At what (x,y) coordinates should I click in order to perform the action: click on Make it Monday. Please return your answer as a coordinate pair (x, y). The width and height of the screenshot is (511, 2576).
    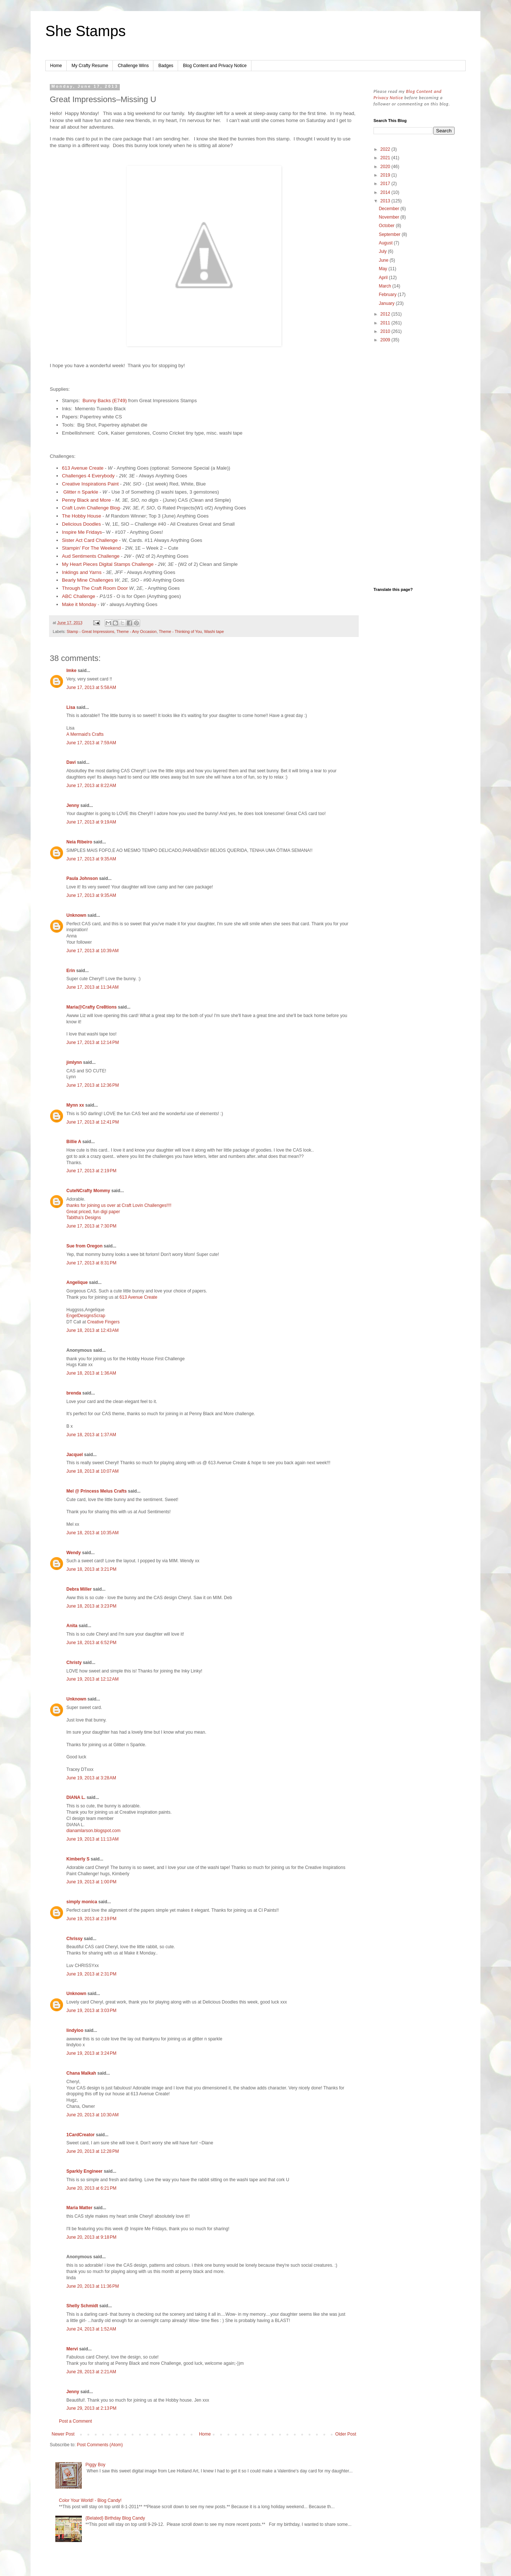
    Looking at the image, I should click on (79, 604).